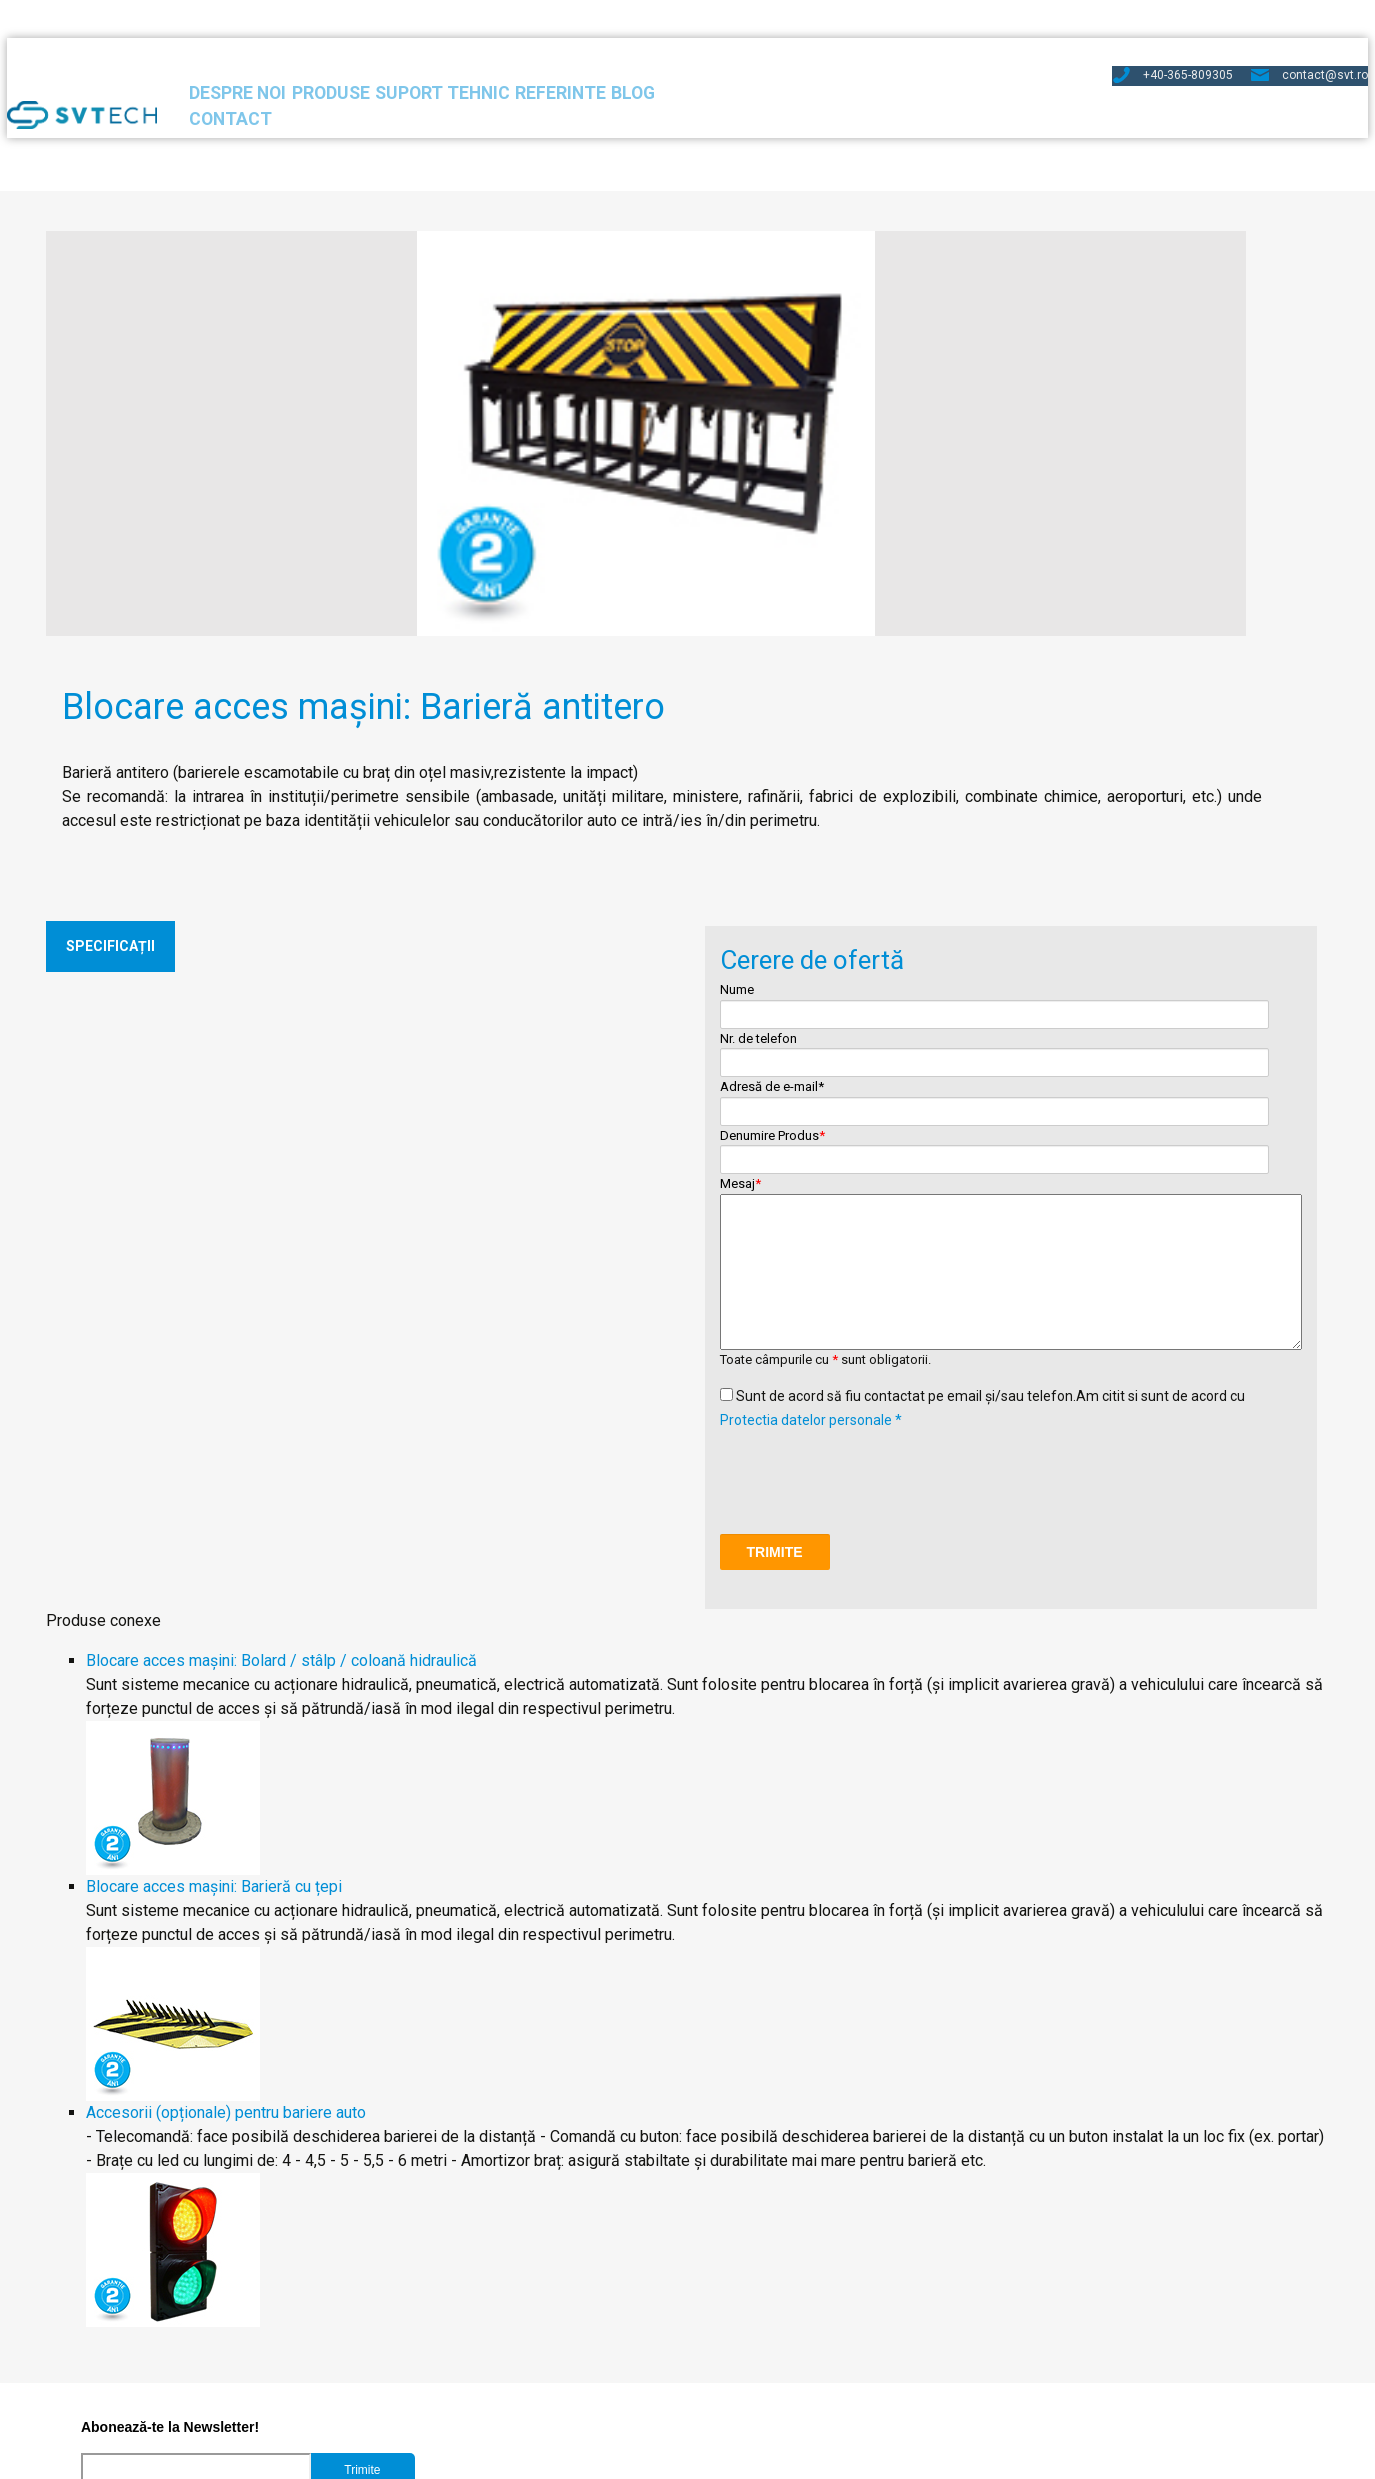 The height and width of the screenshot is (2479, 1375). Describe the element at coordinates (1122, 24) in the screenshot. I see `+40-365-809305` at that location.